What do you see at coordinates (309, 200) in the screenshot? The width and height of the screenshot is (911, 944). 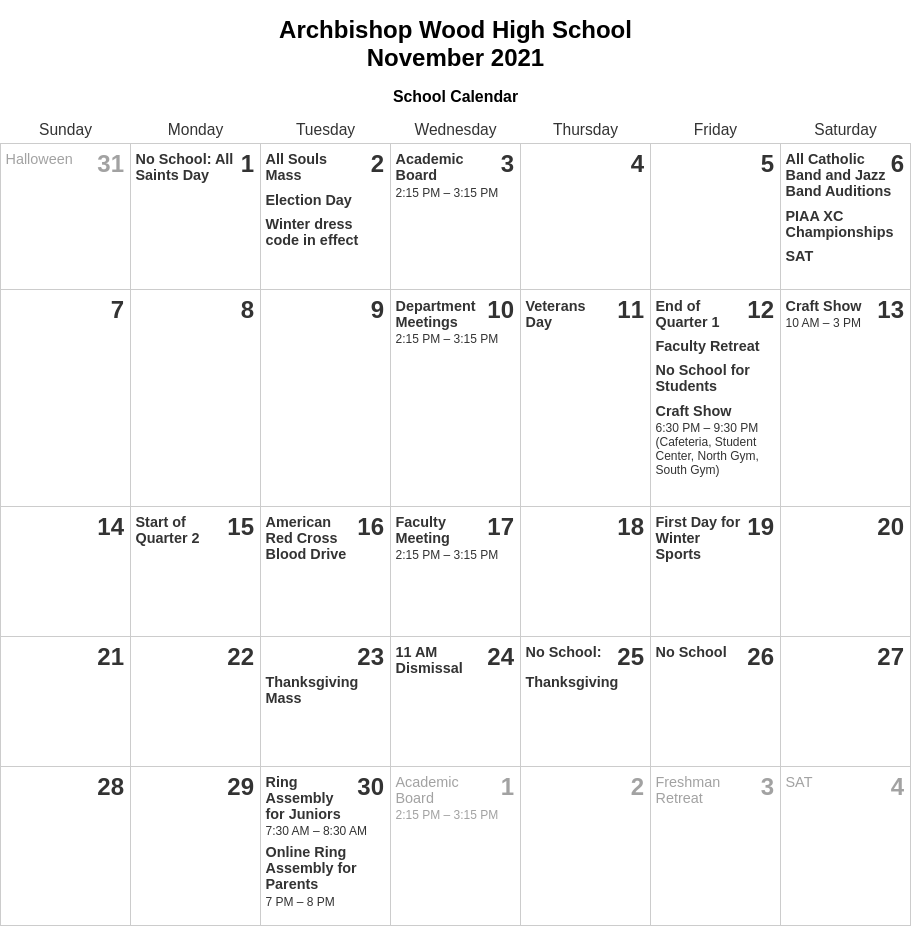 I see `Election Day` at bounding box center [309, 200].